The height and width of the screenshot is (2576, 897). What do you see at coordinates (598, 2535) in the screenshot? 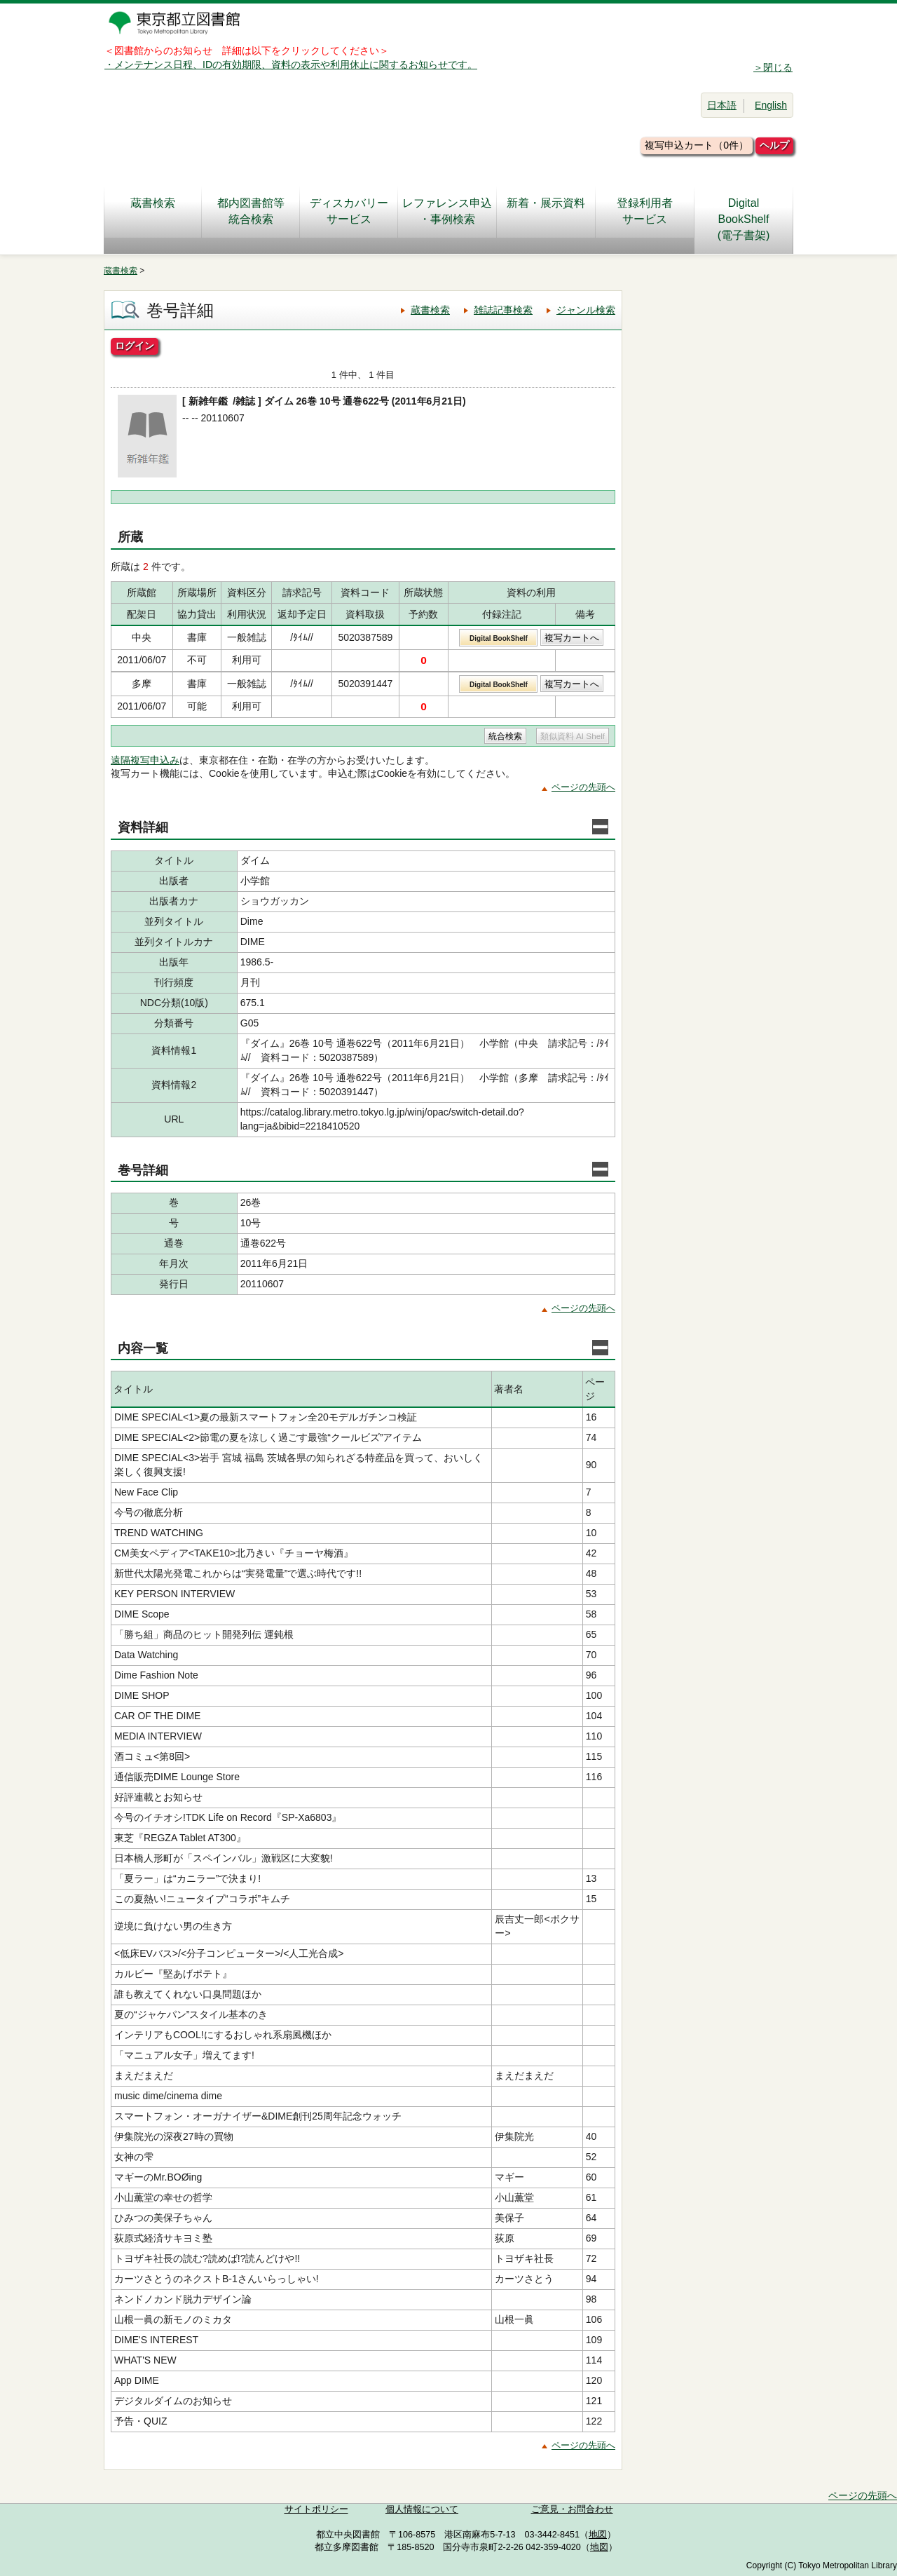
I see `地図` at bounding box center [598, 2535].